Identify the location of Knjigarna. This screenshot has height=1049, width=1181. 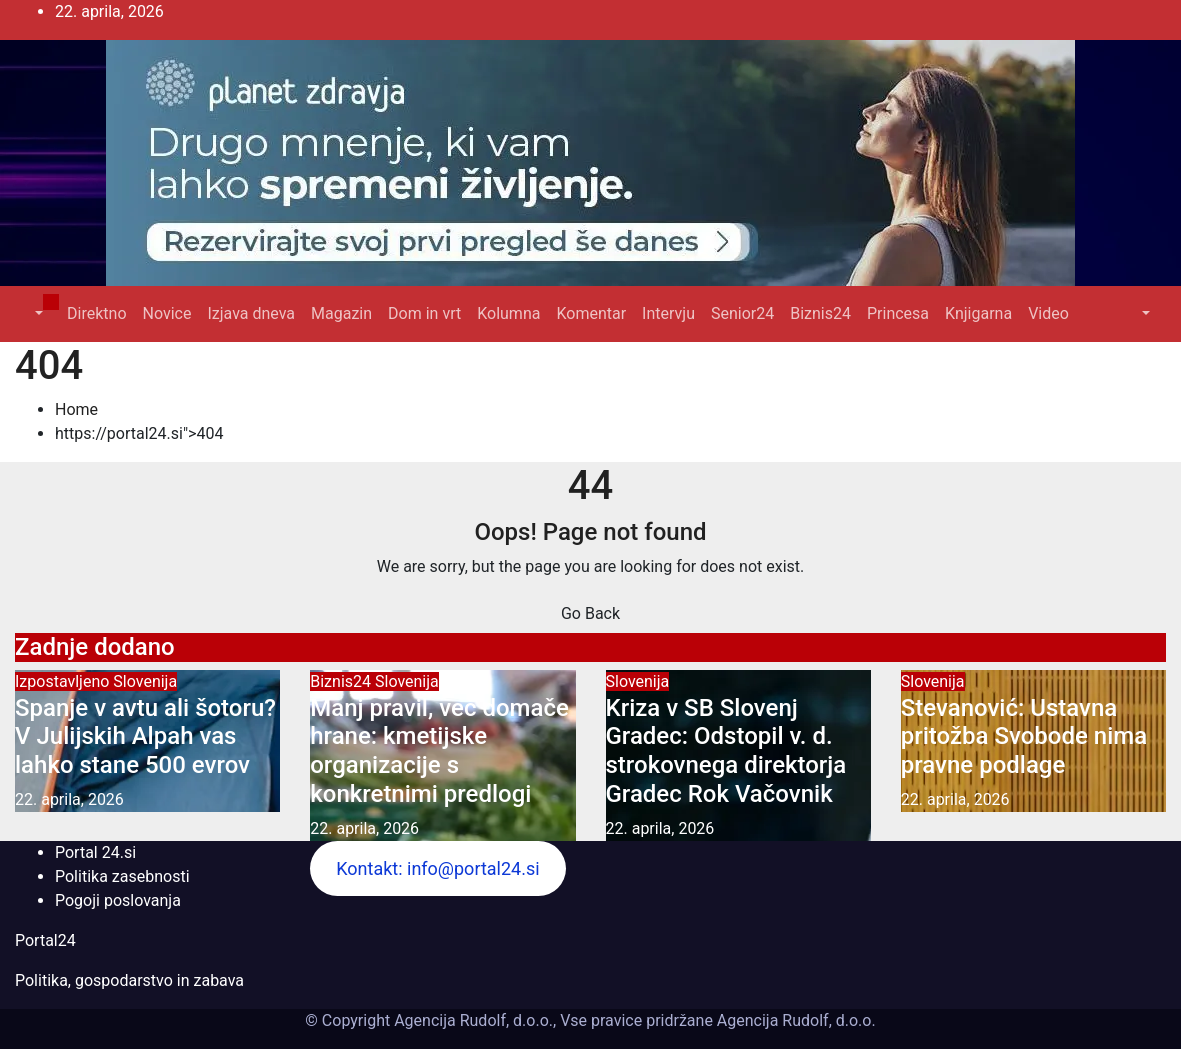
(978, 313).